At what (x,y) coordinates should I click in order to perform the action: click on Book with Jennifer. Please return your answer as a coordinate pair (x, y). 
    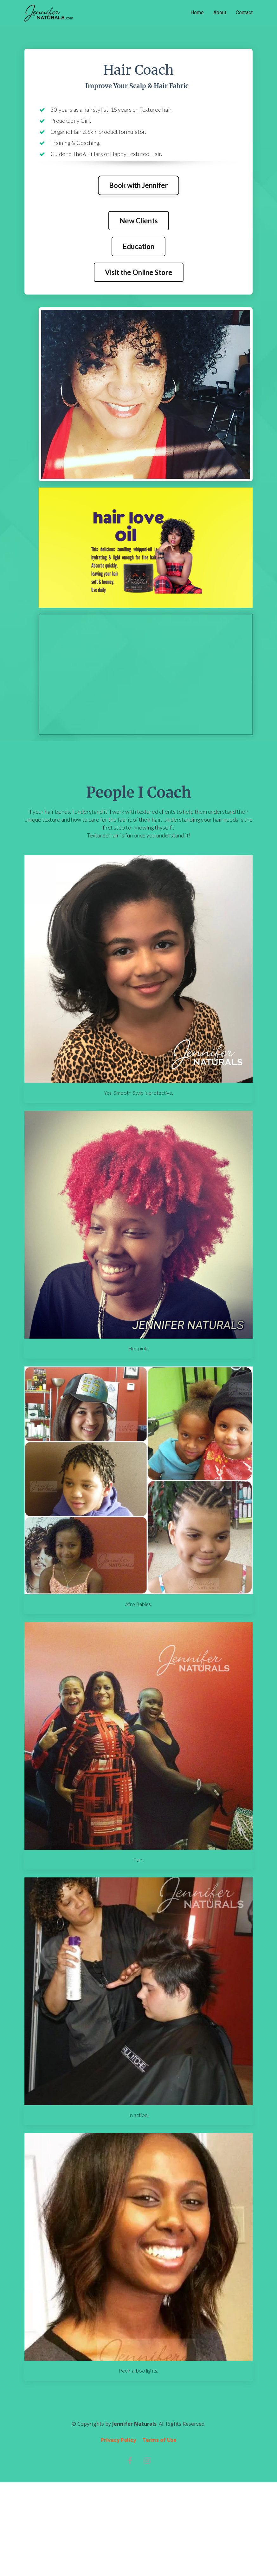
    Looking at the image, I should click on (138, 185).